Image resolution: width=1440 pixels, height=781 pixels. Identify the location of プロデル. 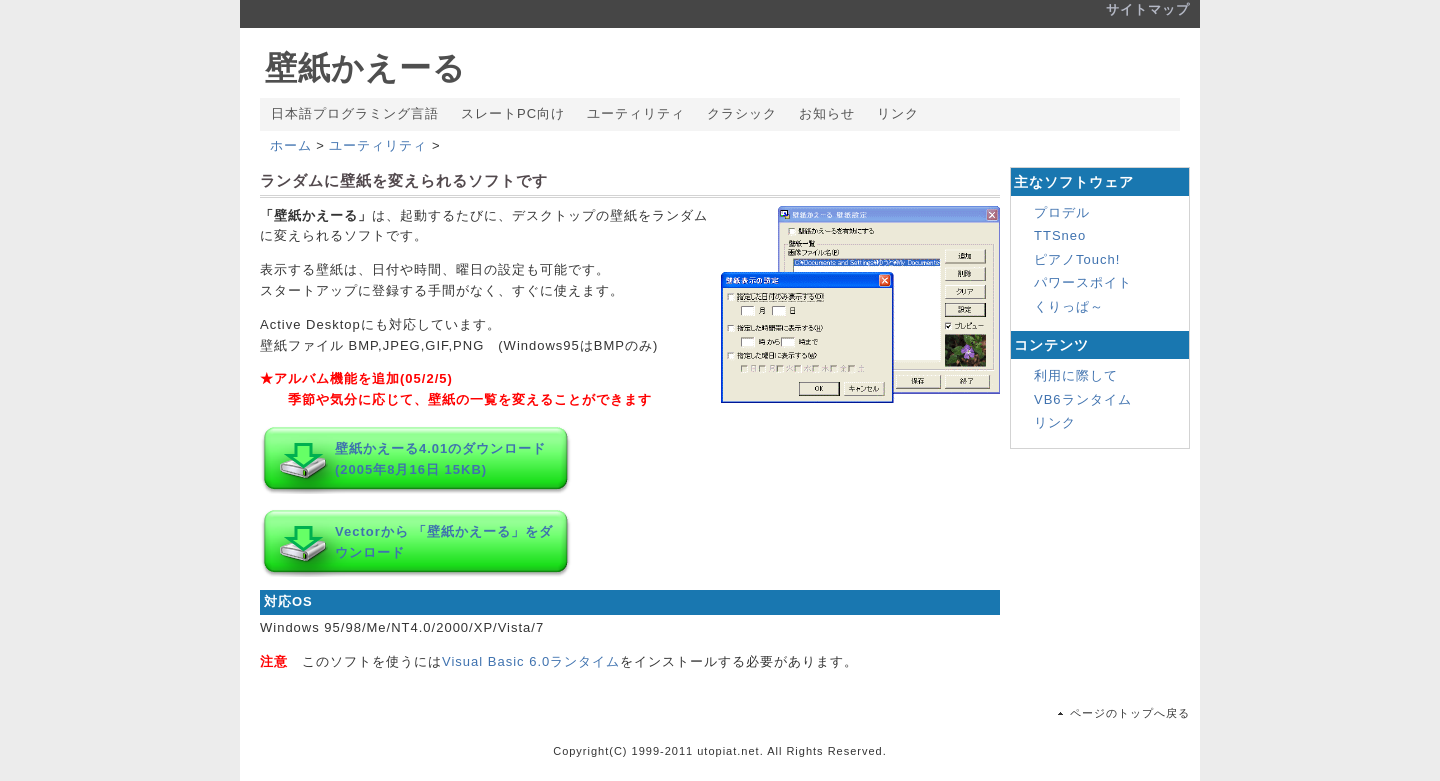
(1062, 212).